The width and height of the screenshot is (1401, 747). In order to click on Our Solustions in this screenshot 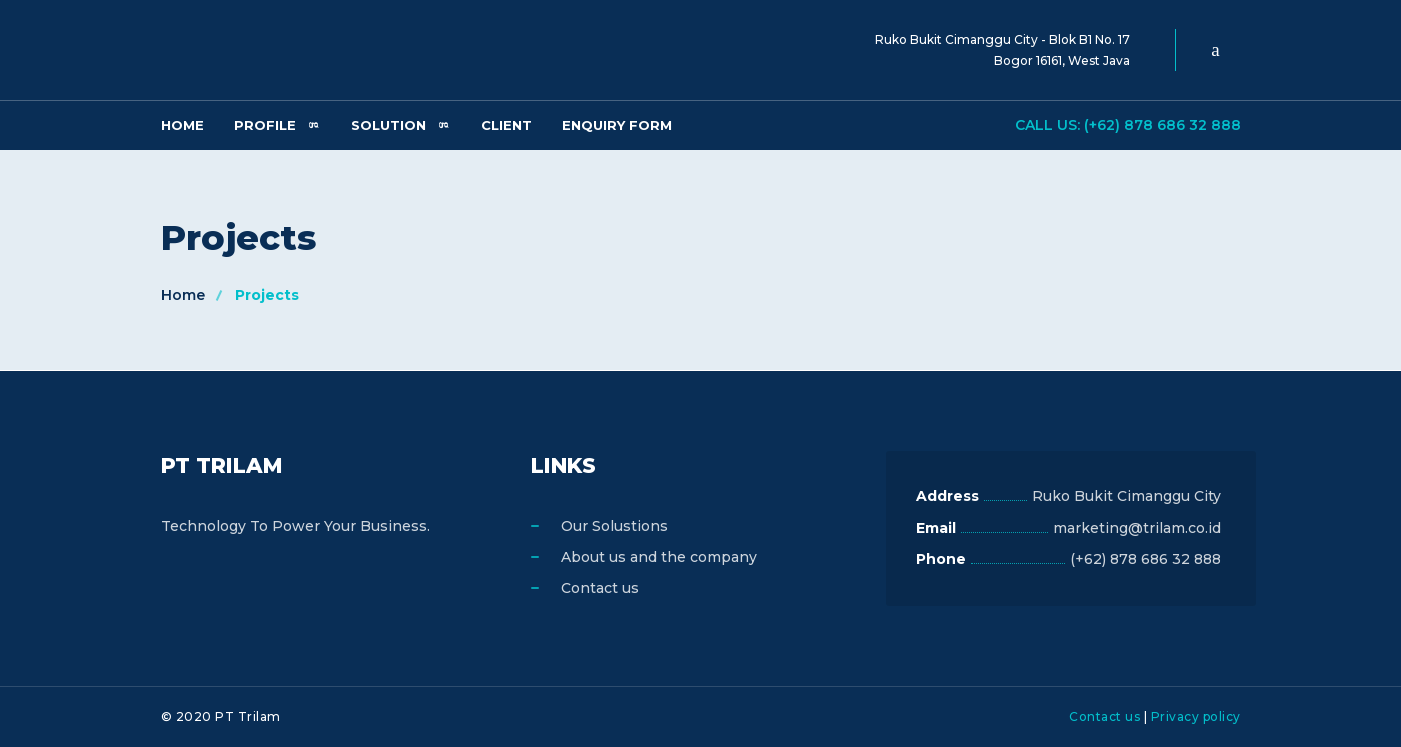, I will do `click(614, 526)`.